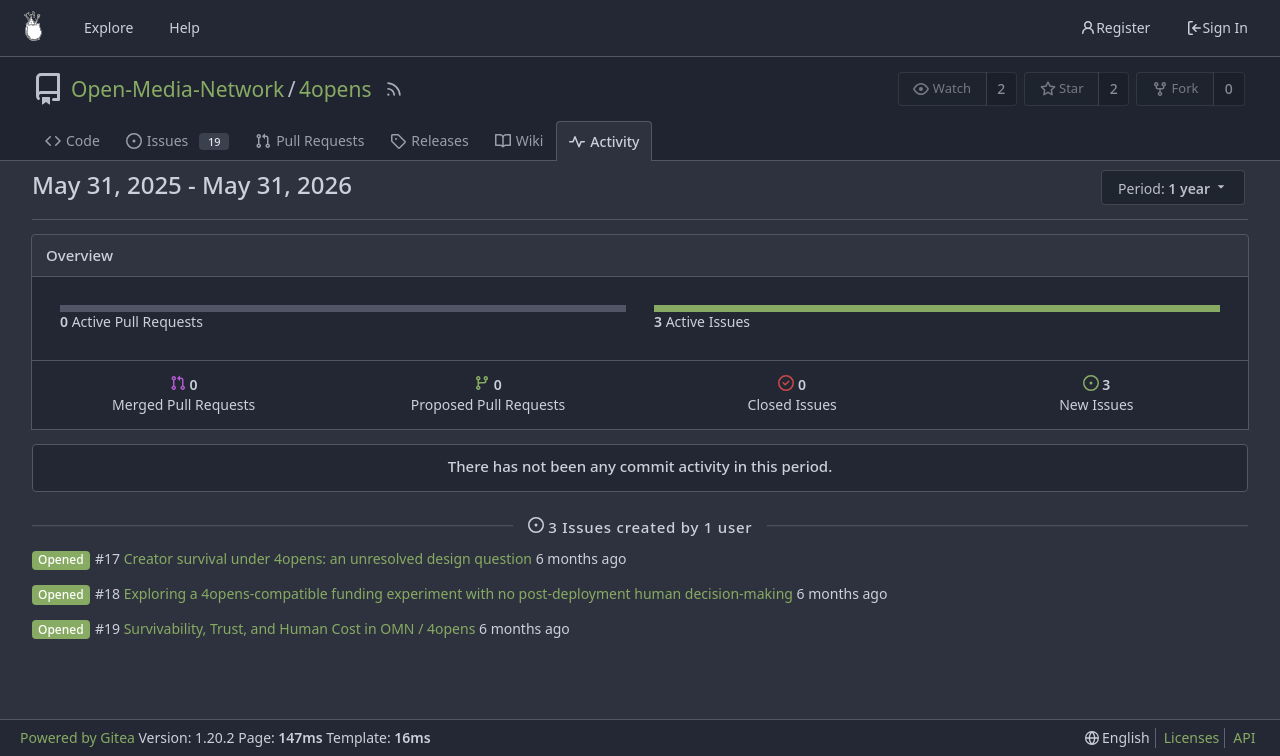 The height and width of the screenshot is (756, 1280). Describe the element at coordinates (72, 140) in the screenshot. I see `Code` at that location.